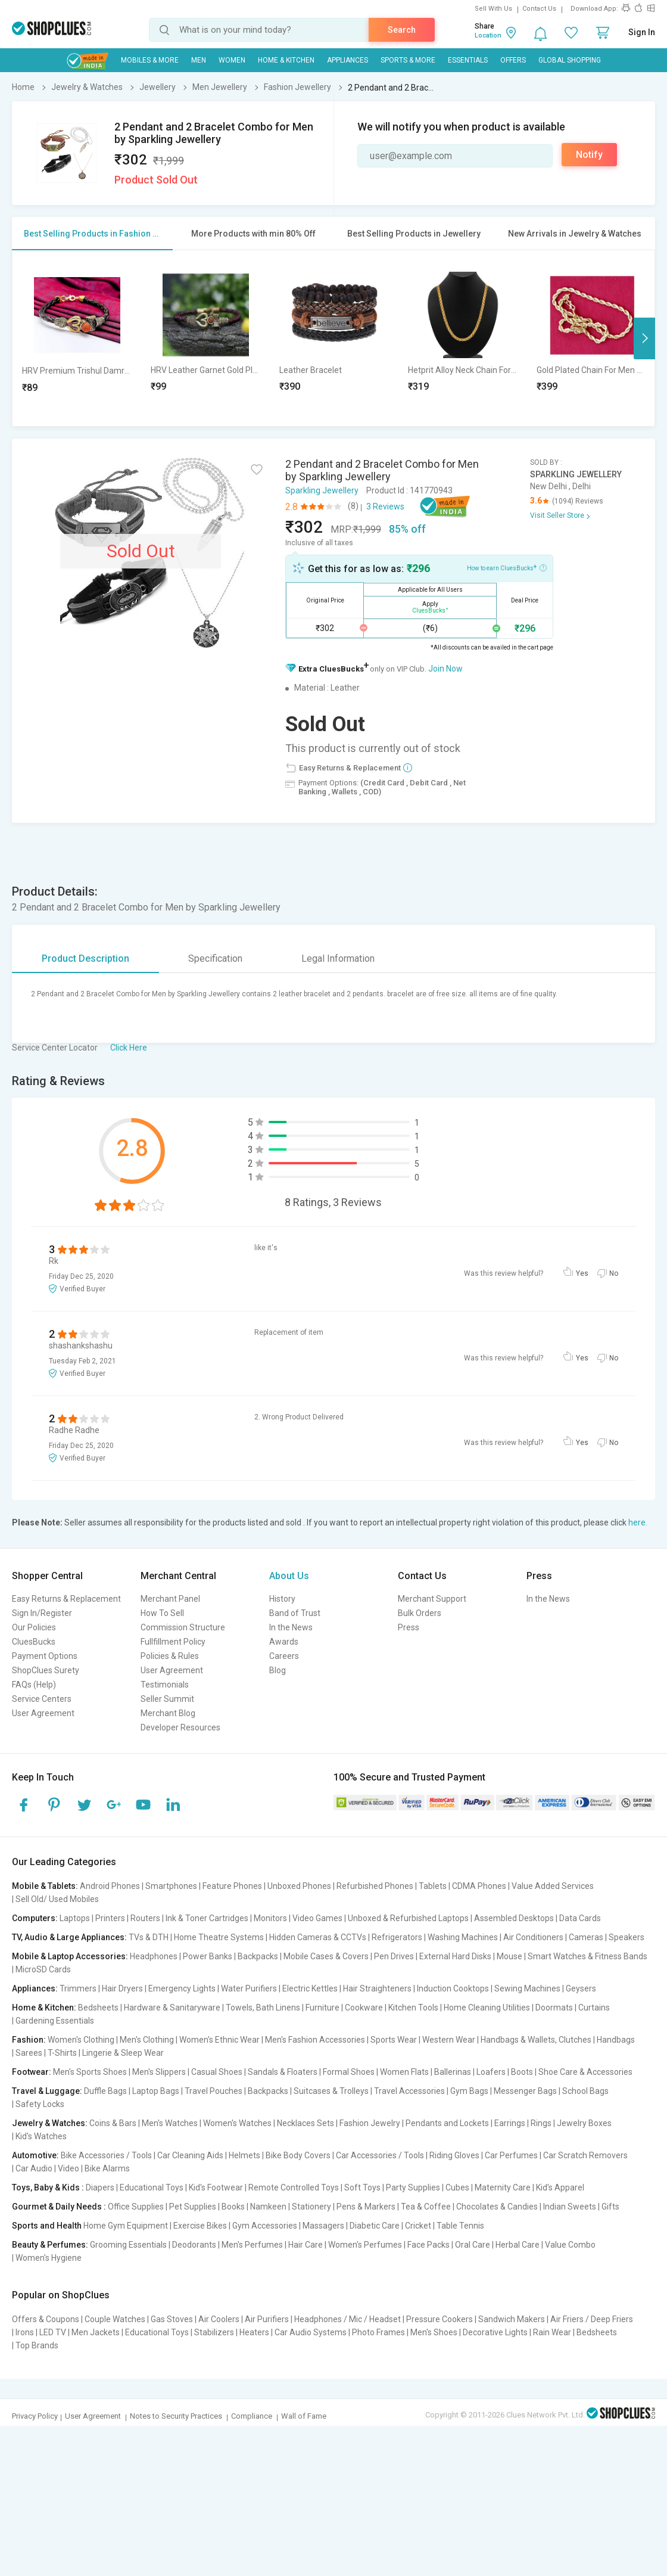  Describe the element at coordinates (613, 1273) in the screenshot. I see `No` at that location.